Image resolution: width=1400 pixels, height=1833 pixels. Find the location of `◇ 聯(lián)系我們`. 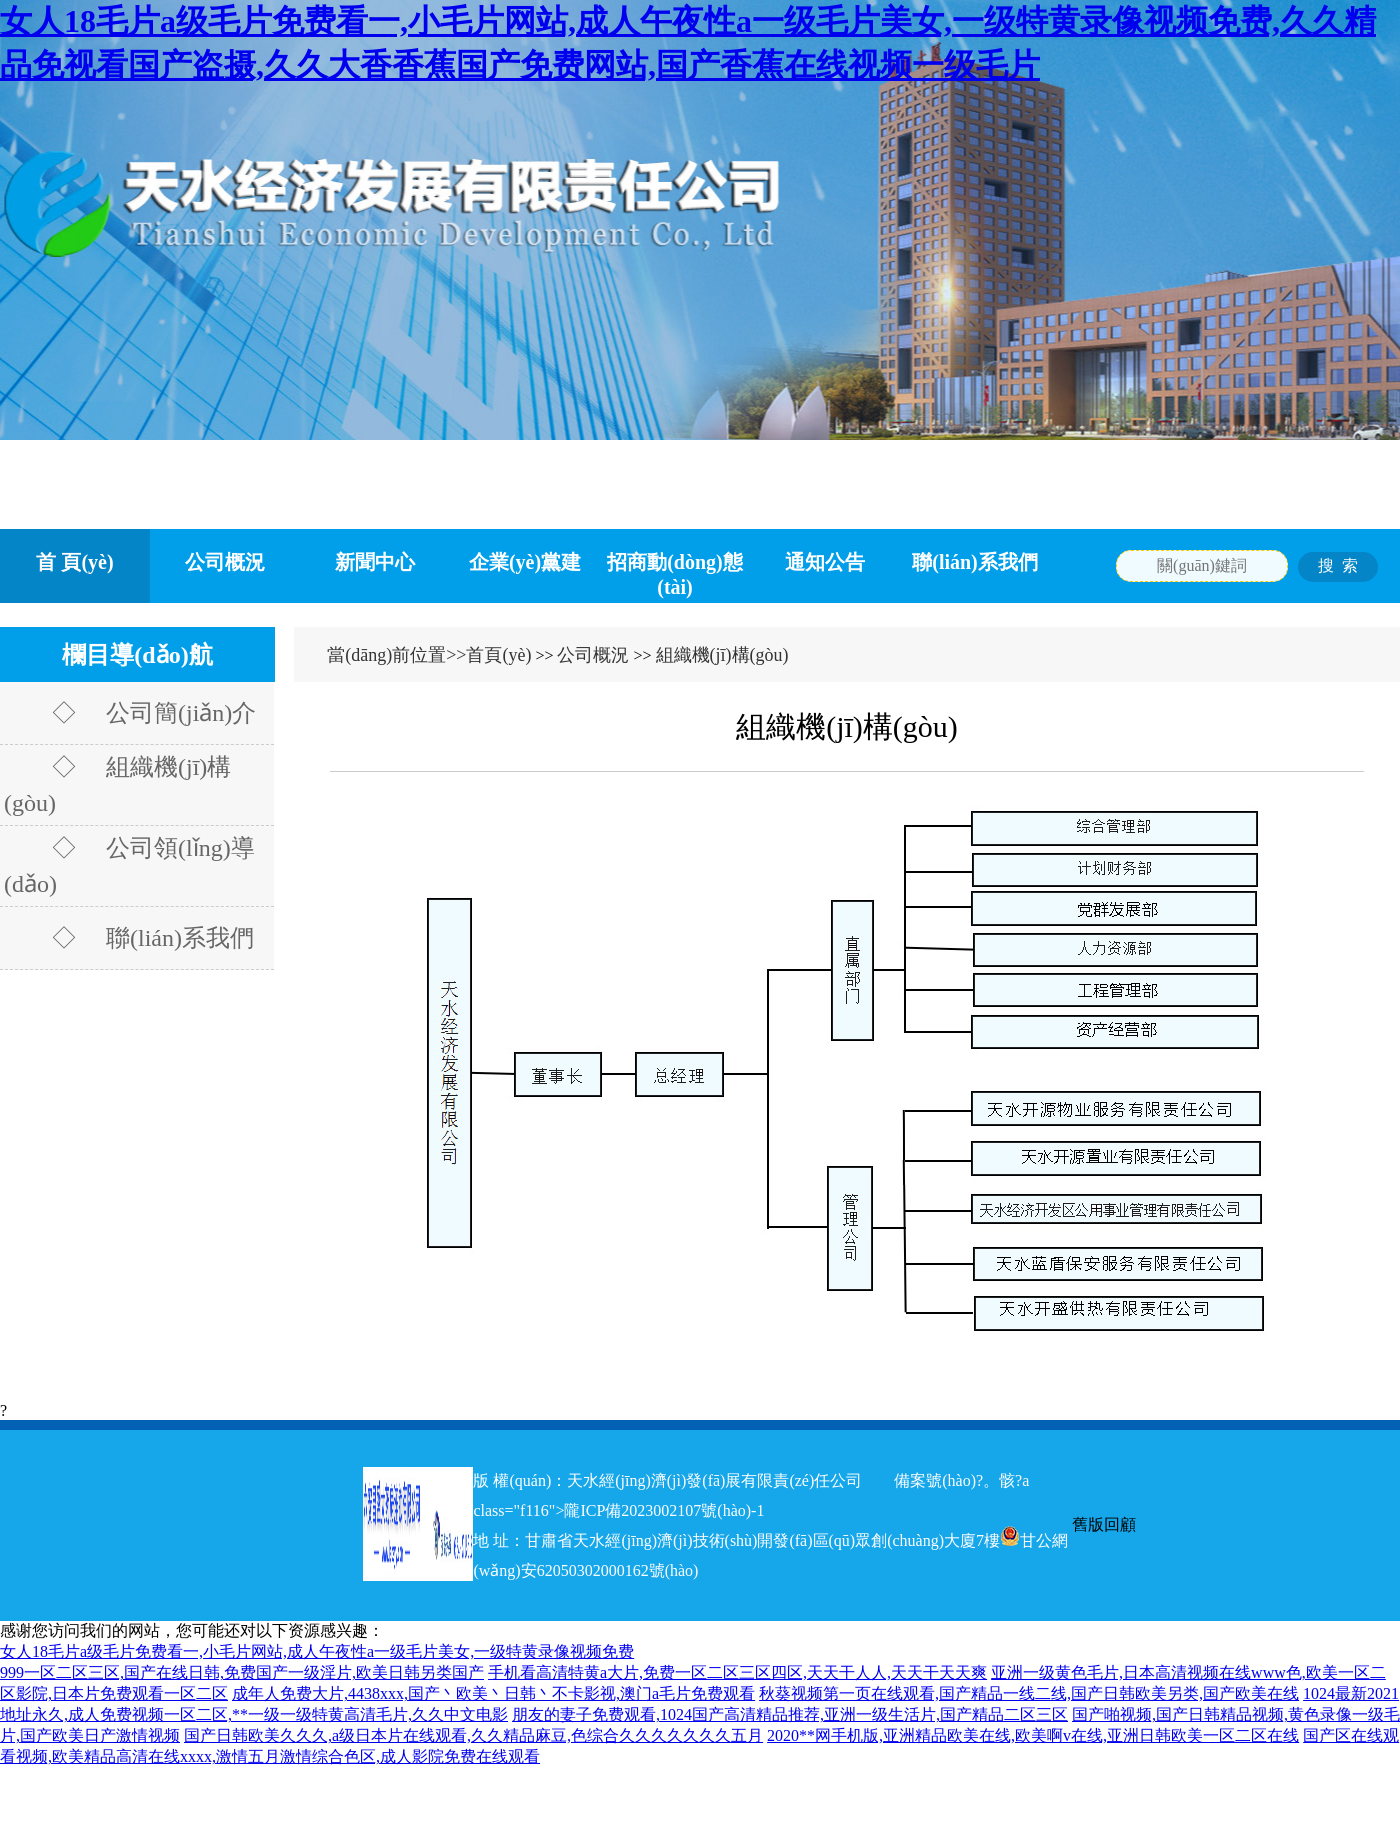

◇ 聯(lián)系我們 is located at coordinates (129, 938).